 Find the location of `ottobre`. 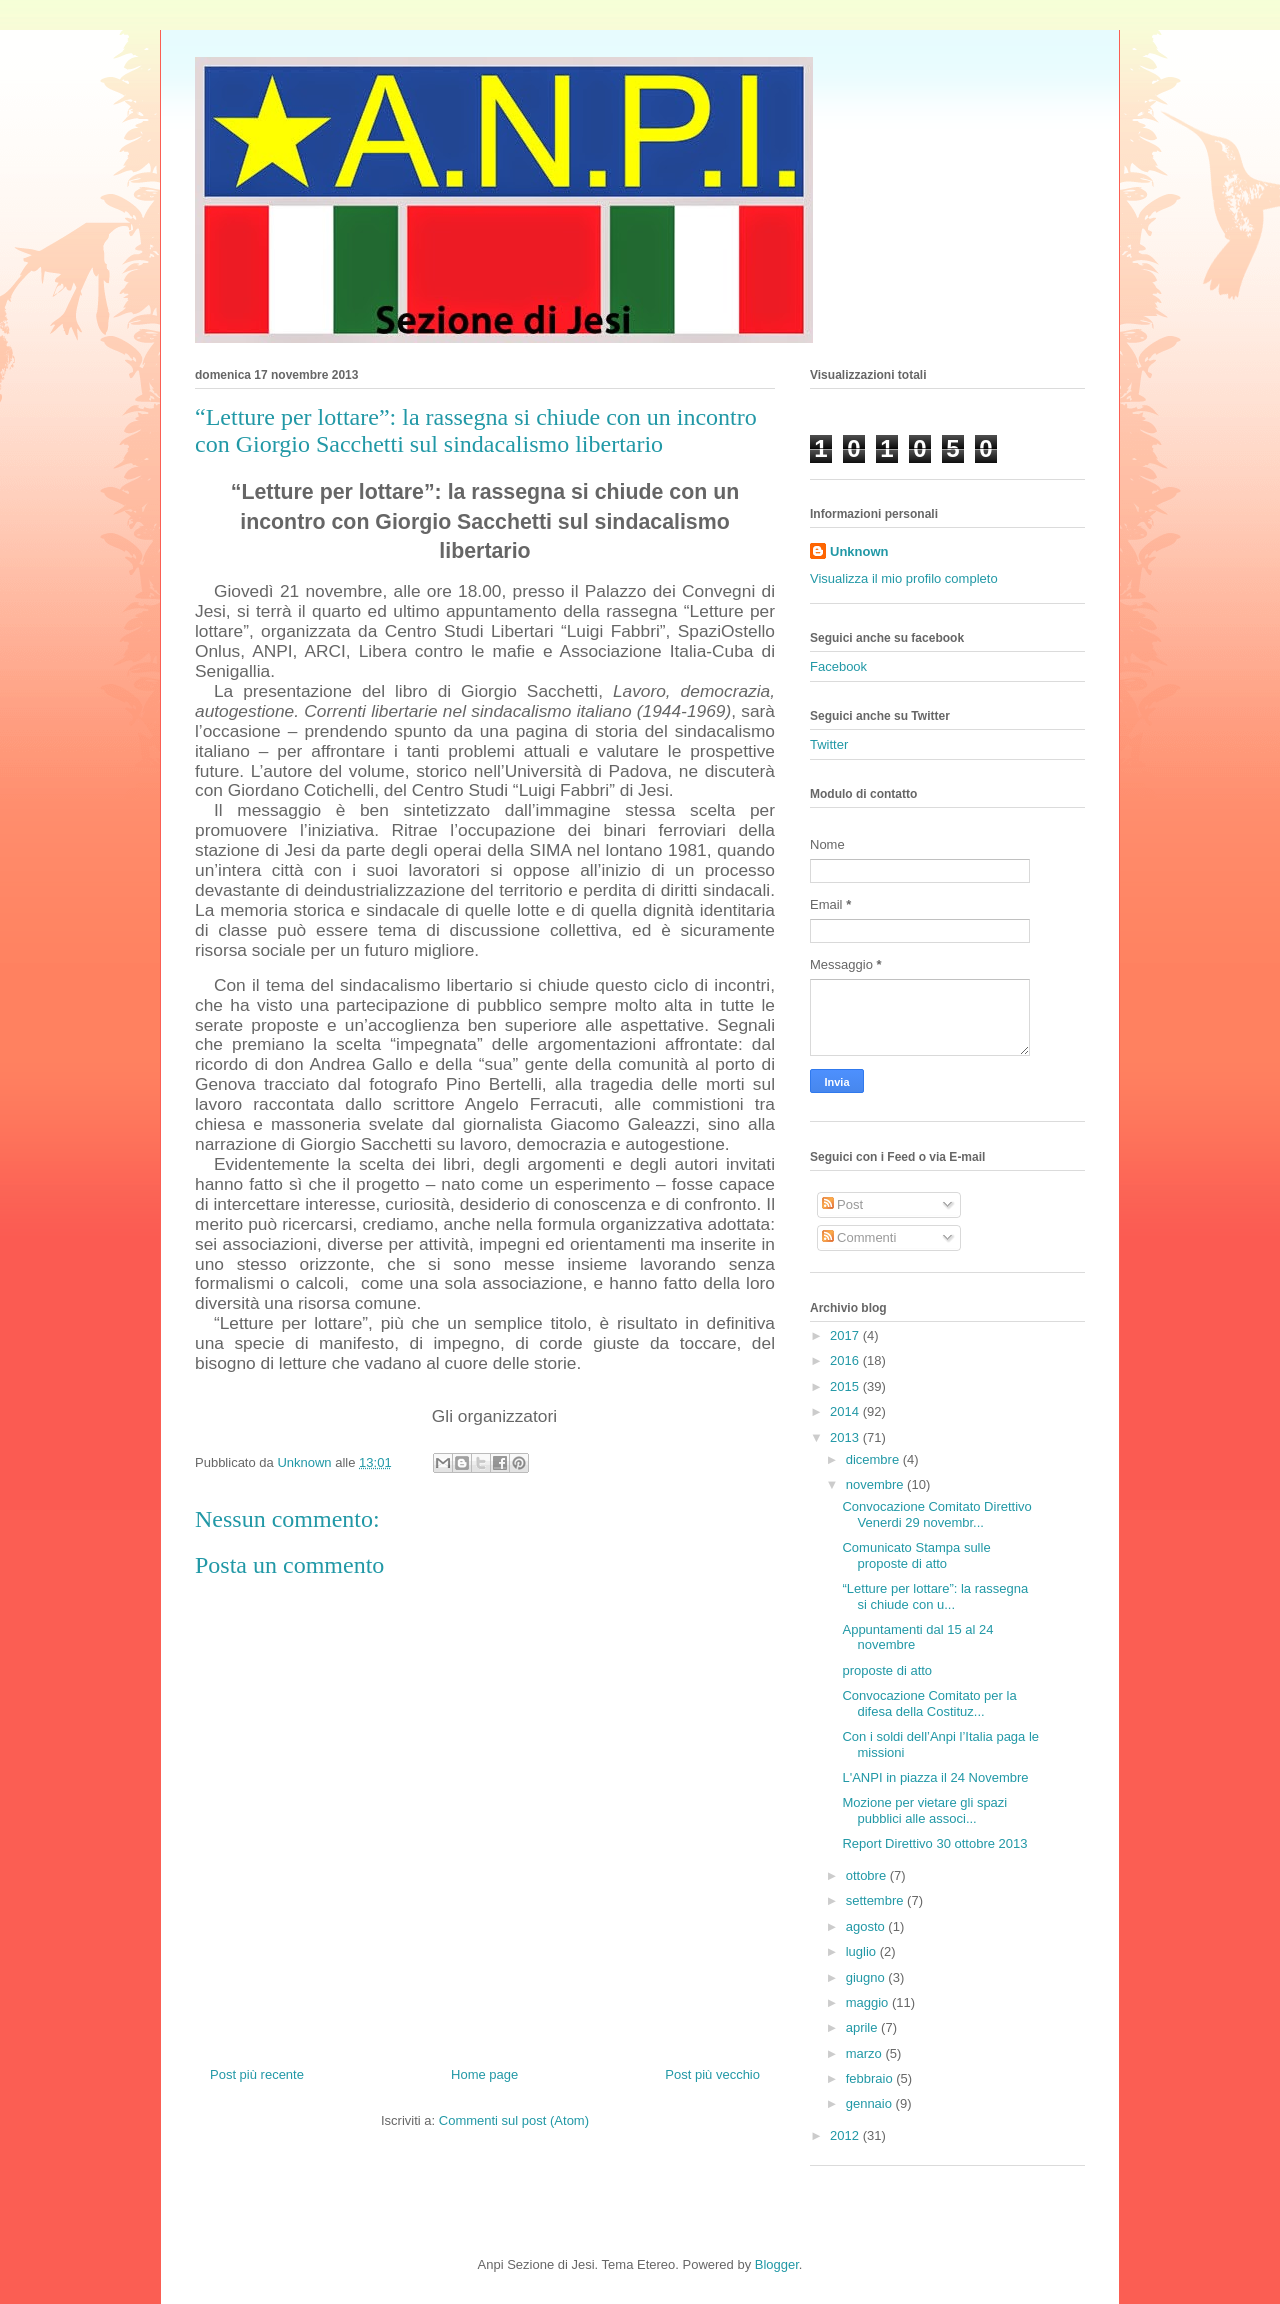

ottobre is located at coordinates (868, 1875).